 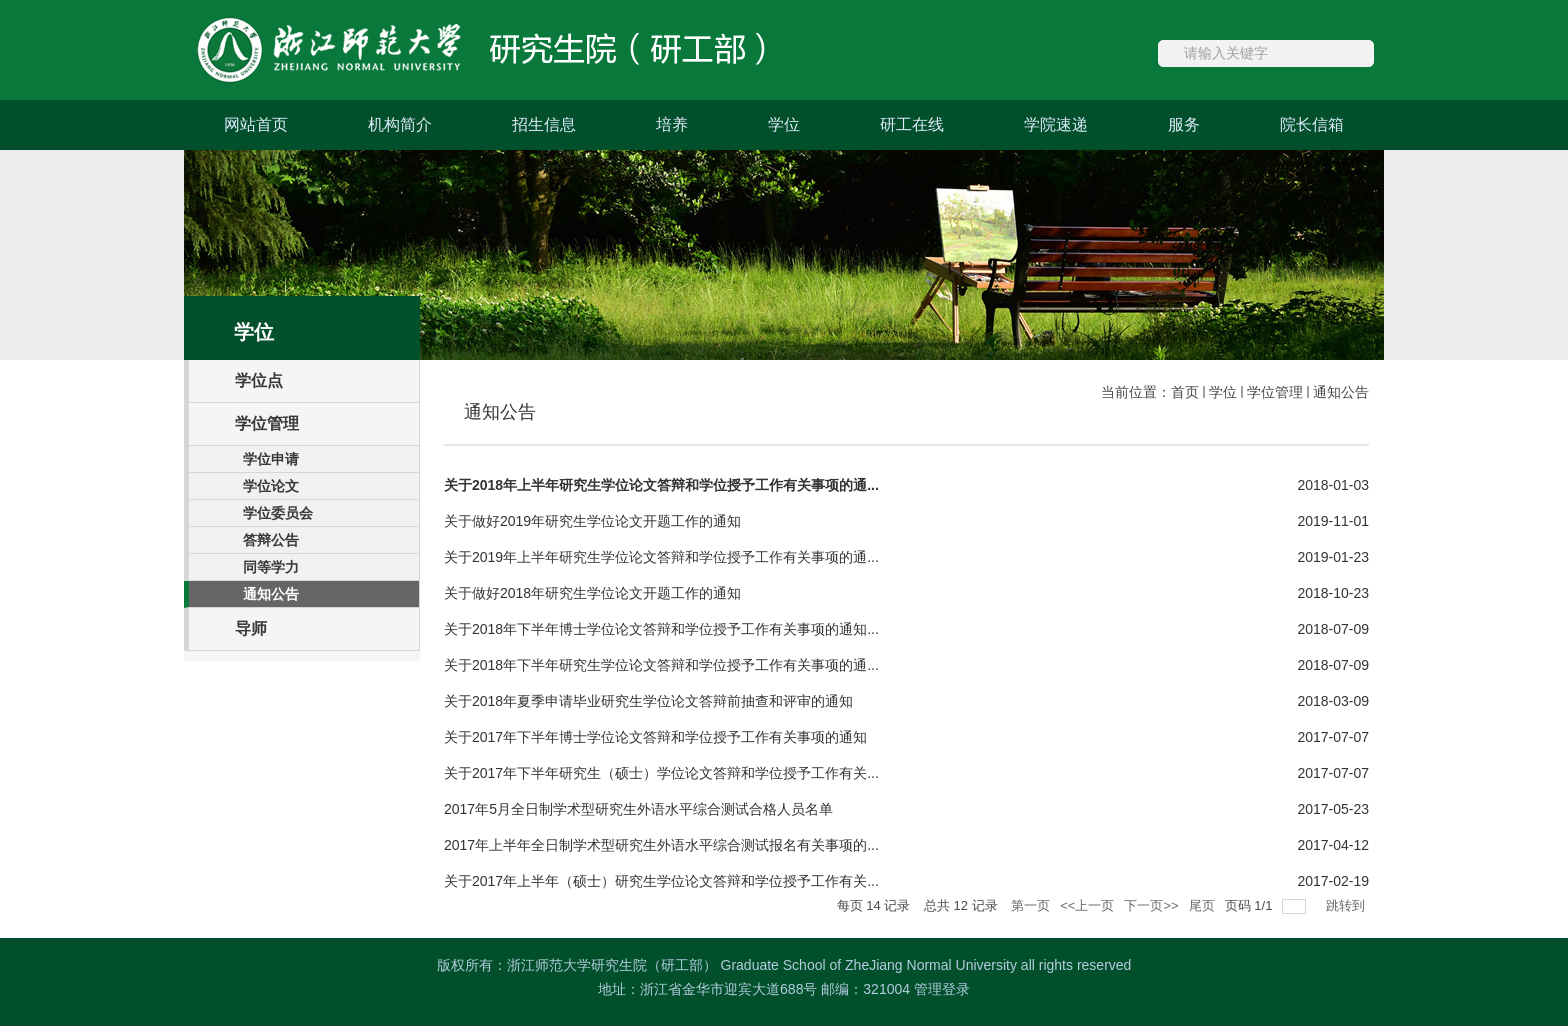 I want to click on 服务, so click(x=1184, y=124).